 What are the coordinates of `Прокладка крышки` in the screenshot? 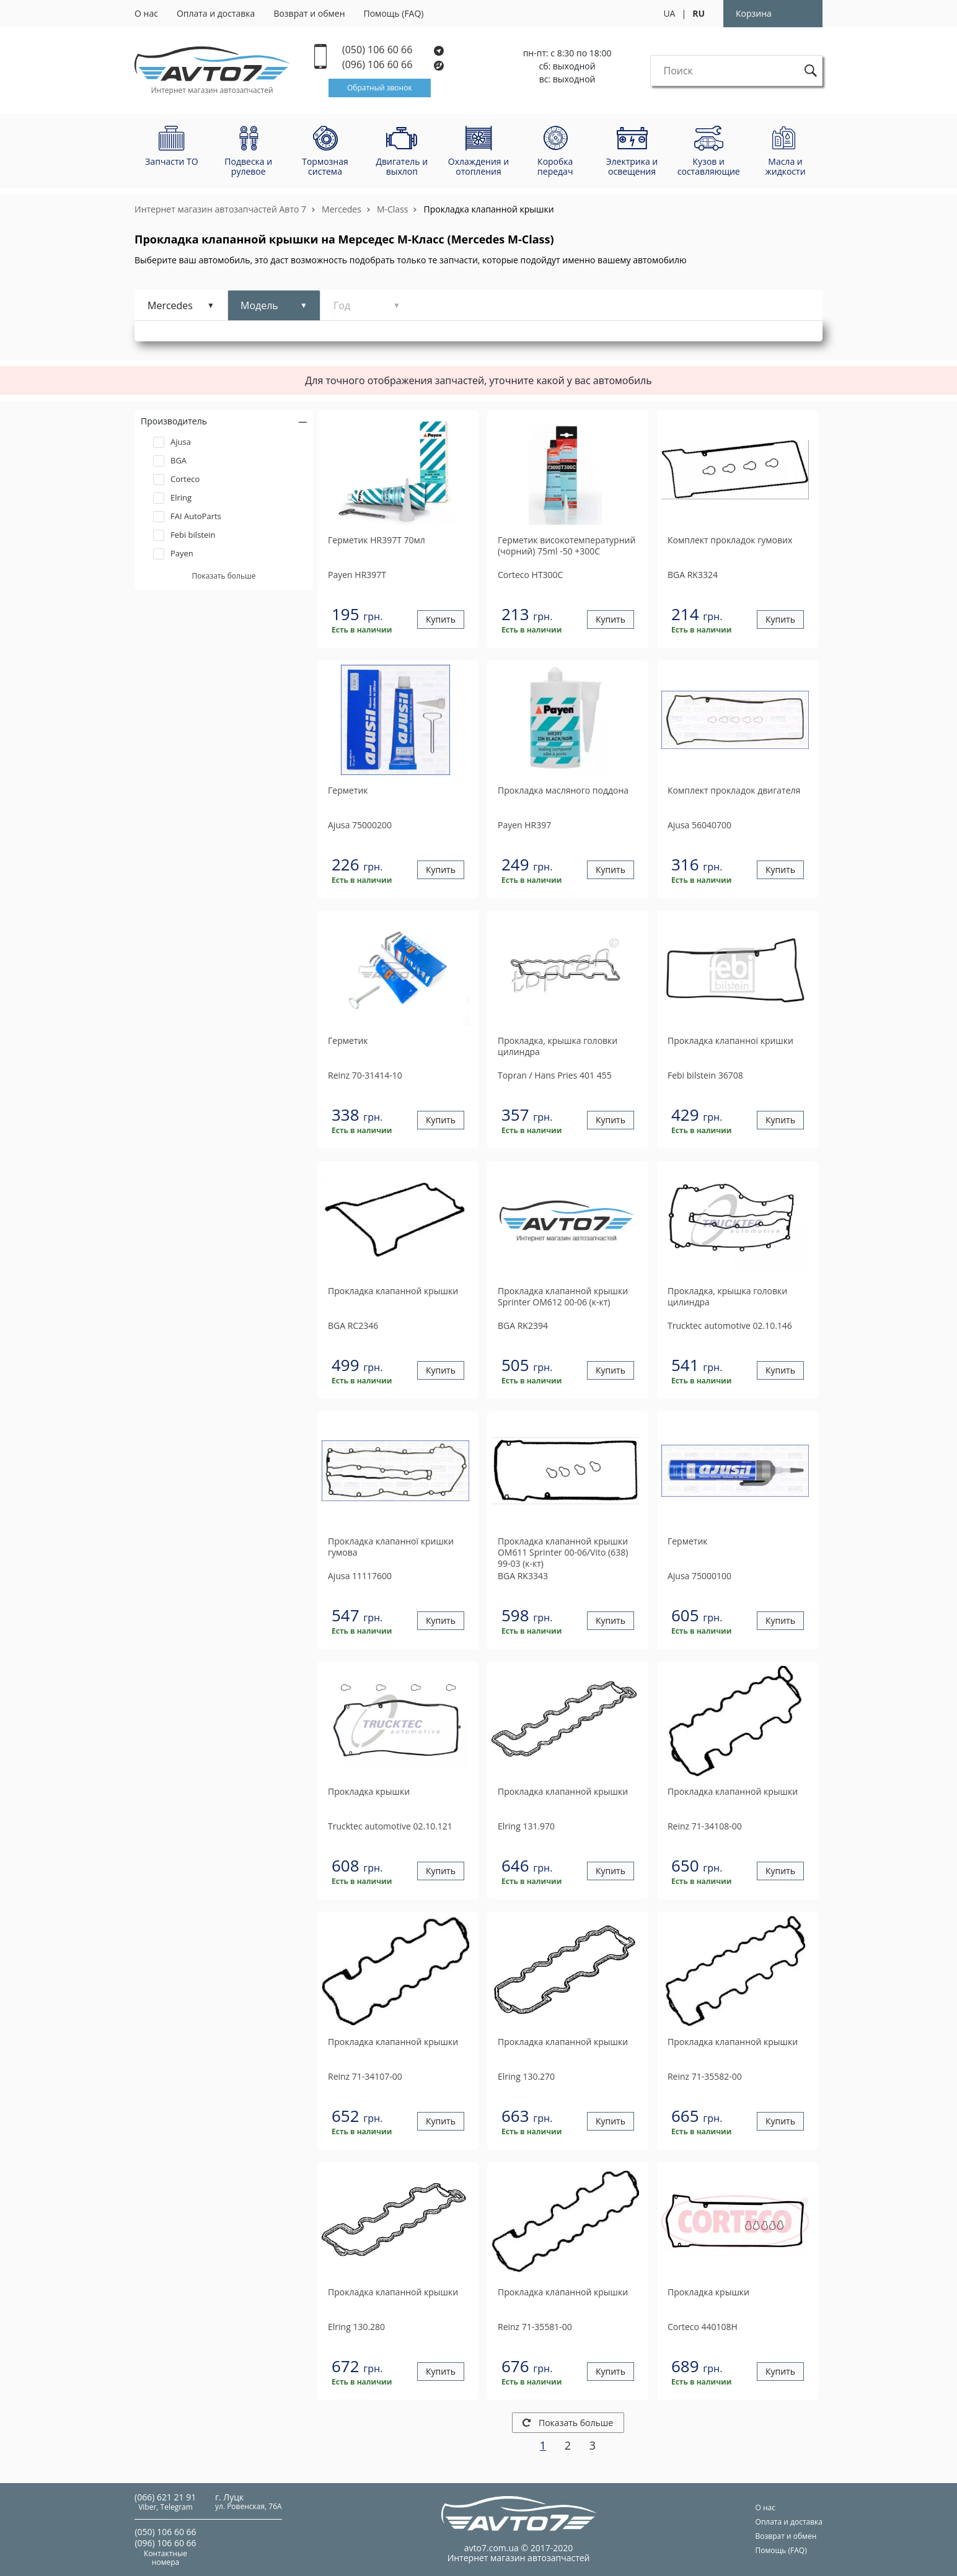 It's located at (369, 1791).